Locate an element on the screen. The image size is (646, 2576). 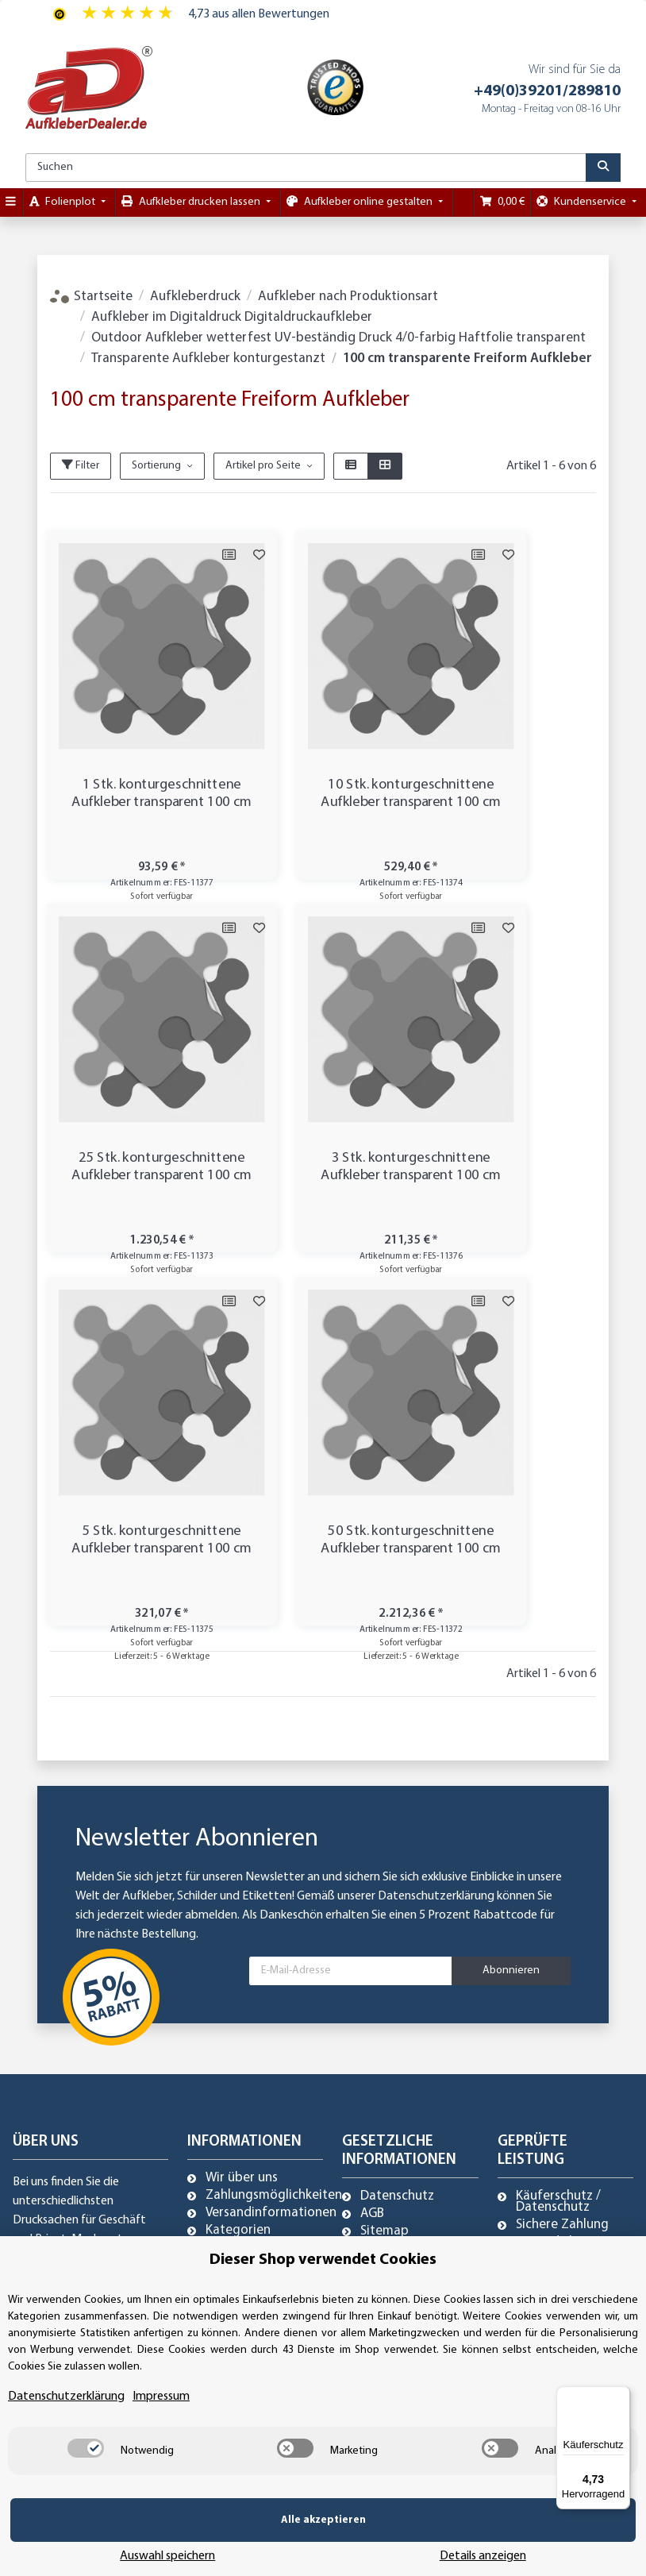
Dieser Shop verwendet Cookies [alert] is located at coordinates (323, 2284).